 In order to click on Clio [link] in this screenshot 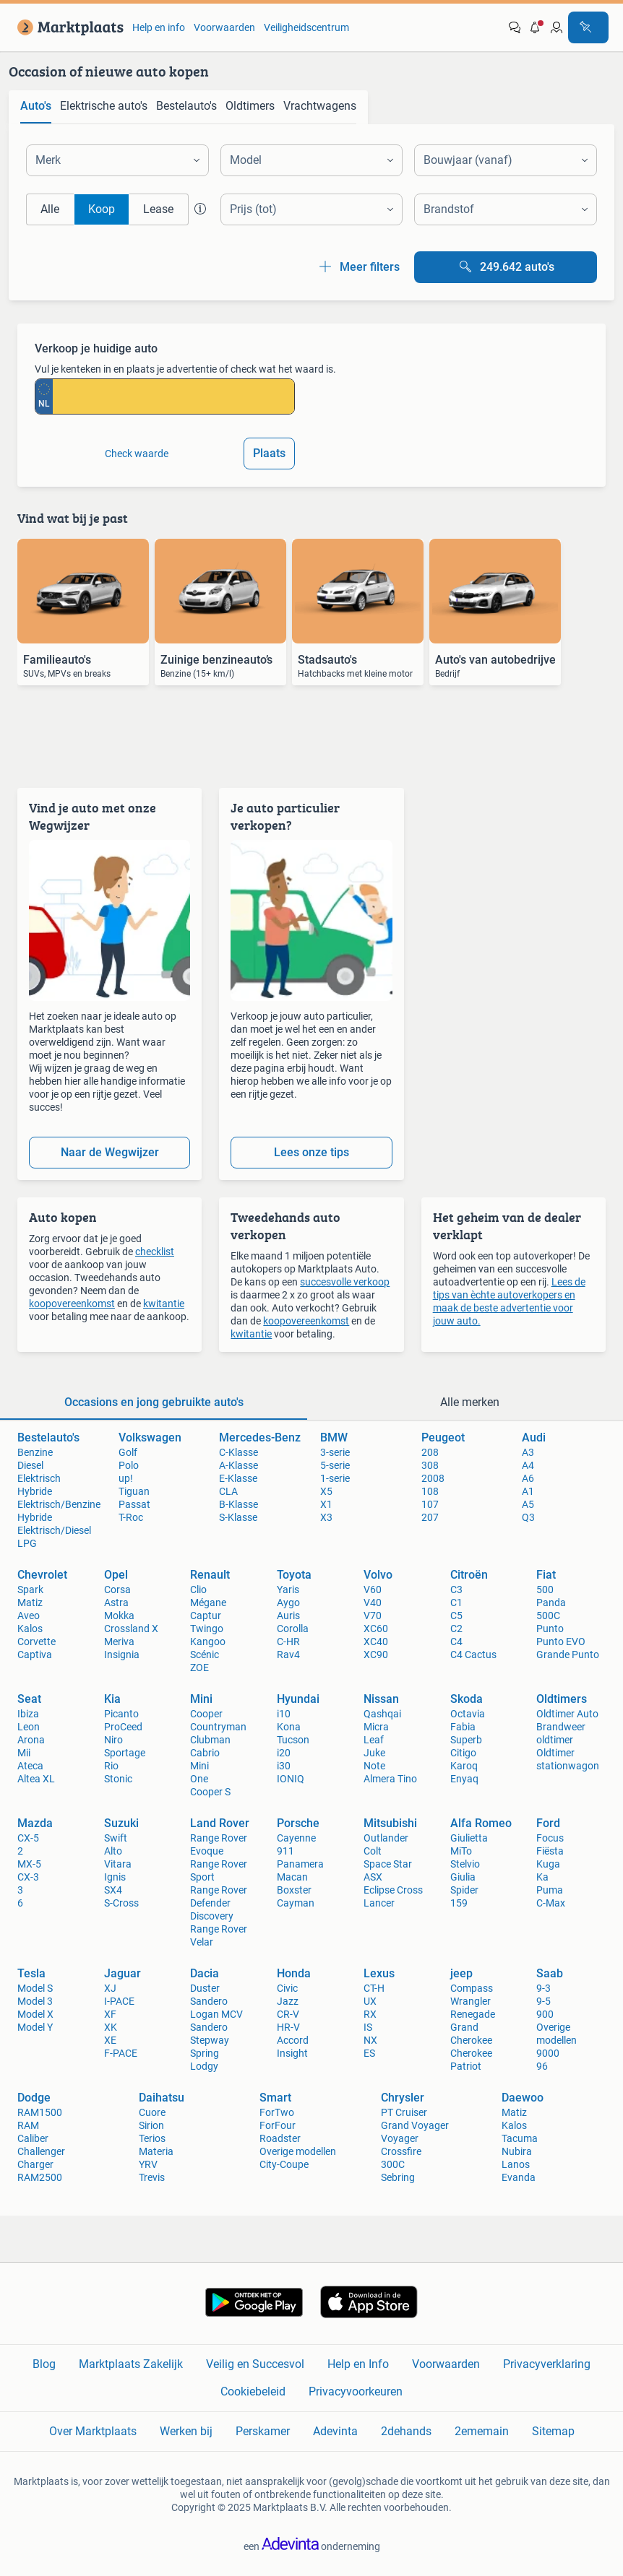, I will do `click(198, 1589)`.